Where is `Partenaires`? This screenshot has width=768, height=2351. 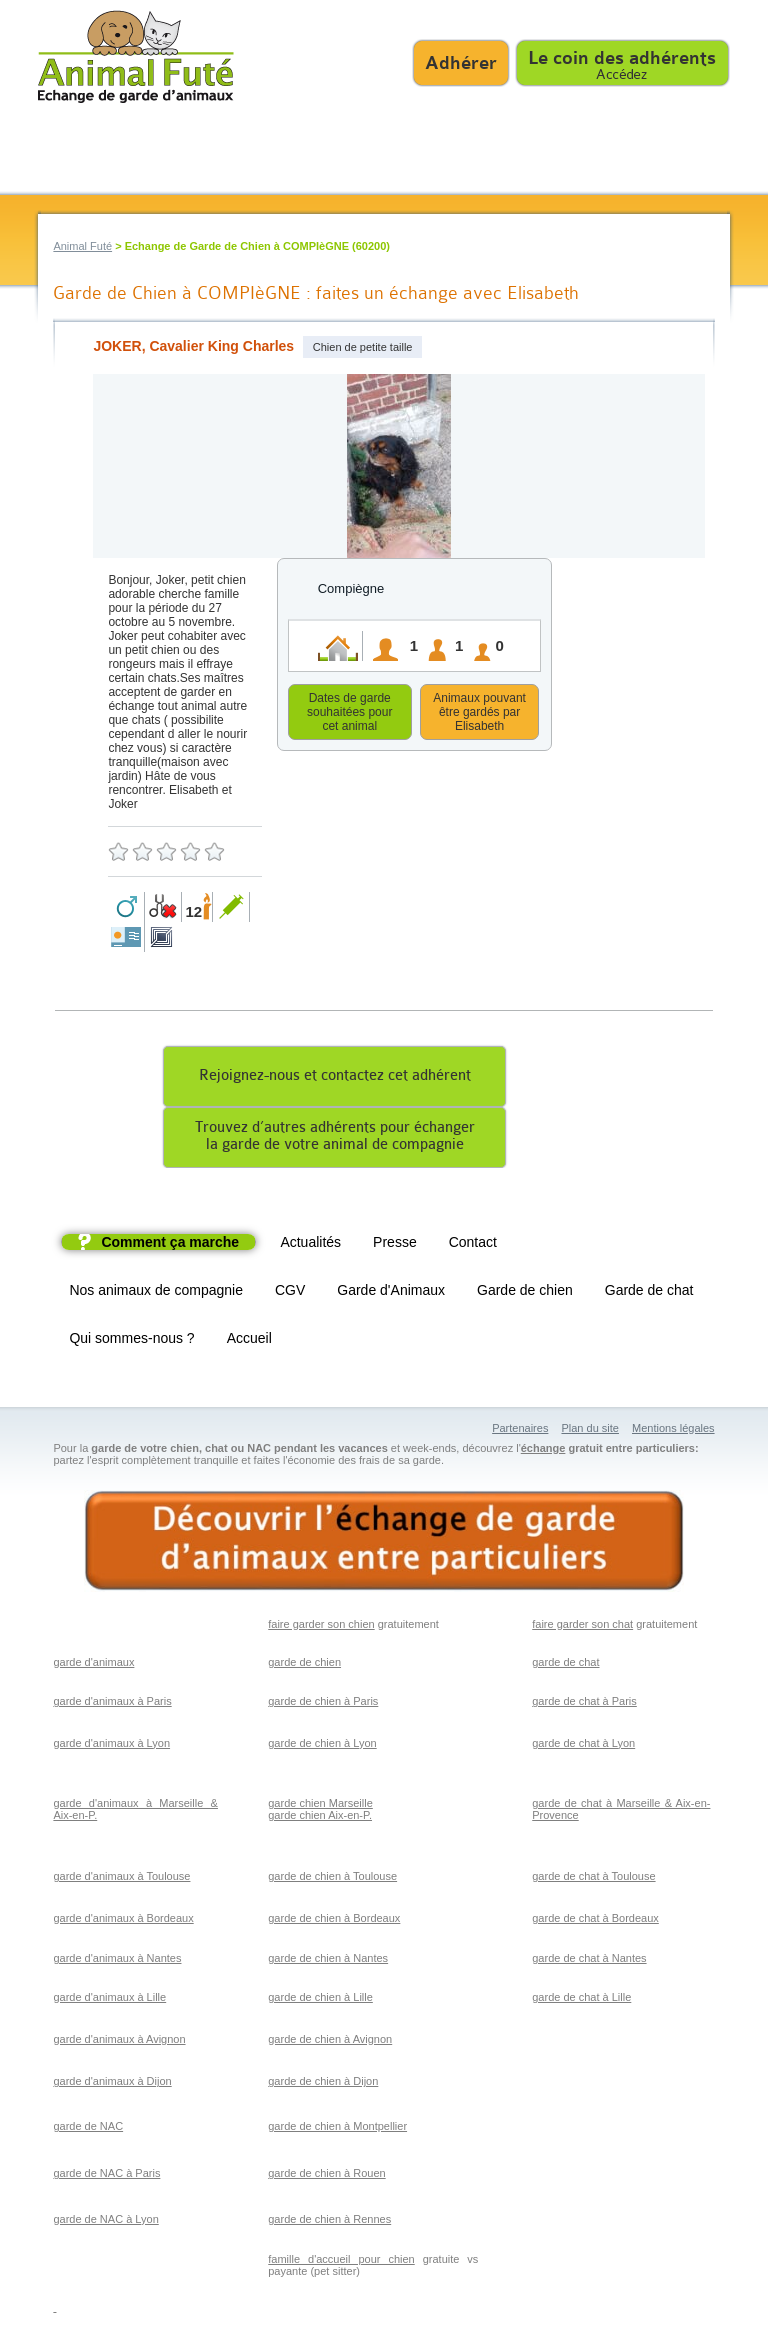
Partenaires is located at coordinates (520, 1431).